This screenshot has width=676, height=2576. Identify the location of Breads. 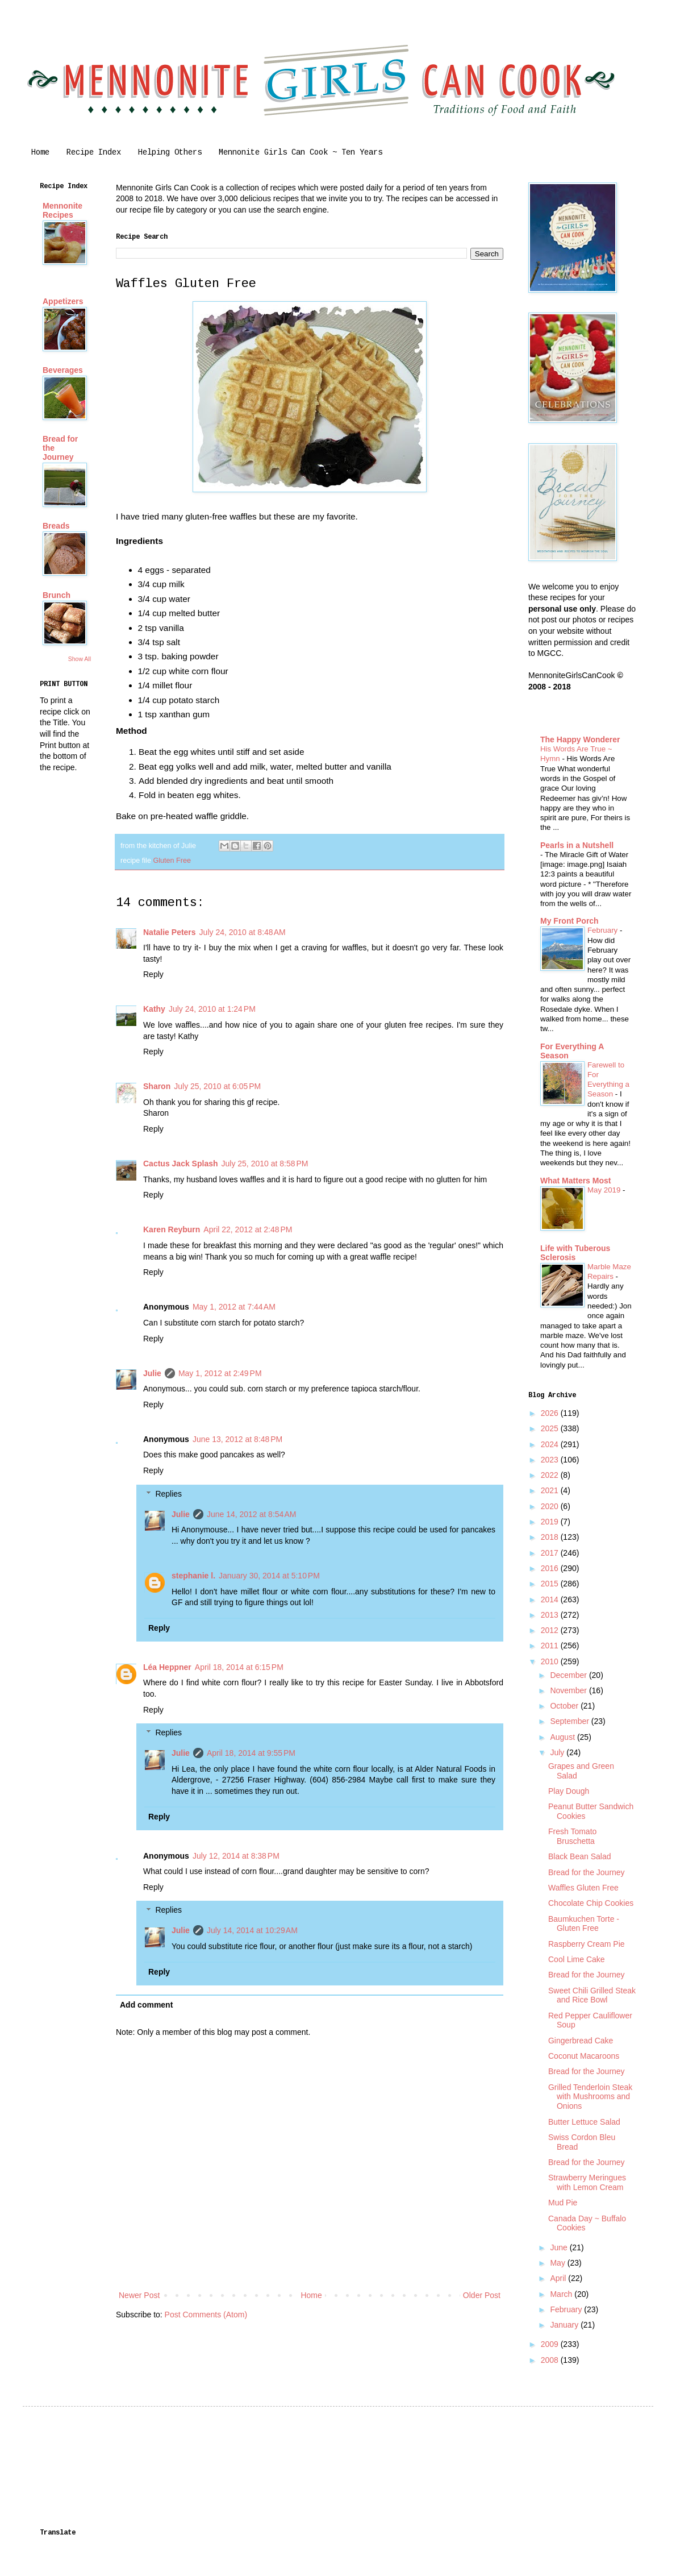
(56, 525).